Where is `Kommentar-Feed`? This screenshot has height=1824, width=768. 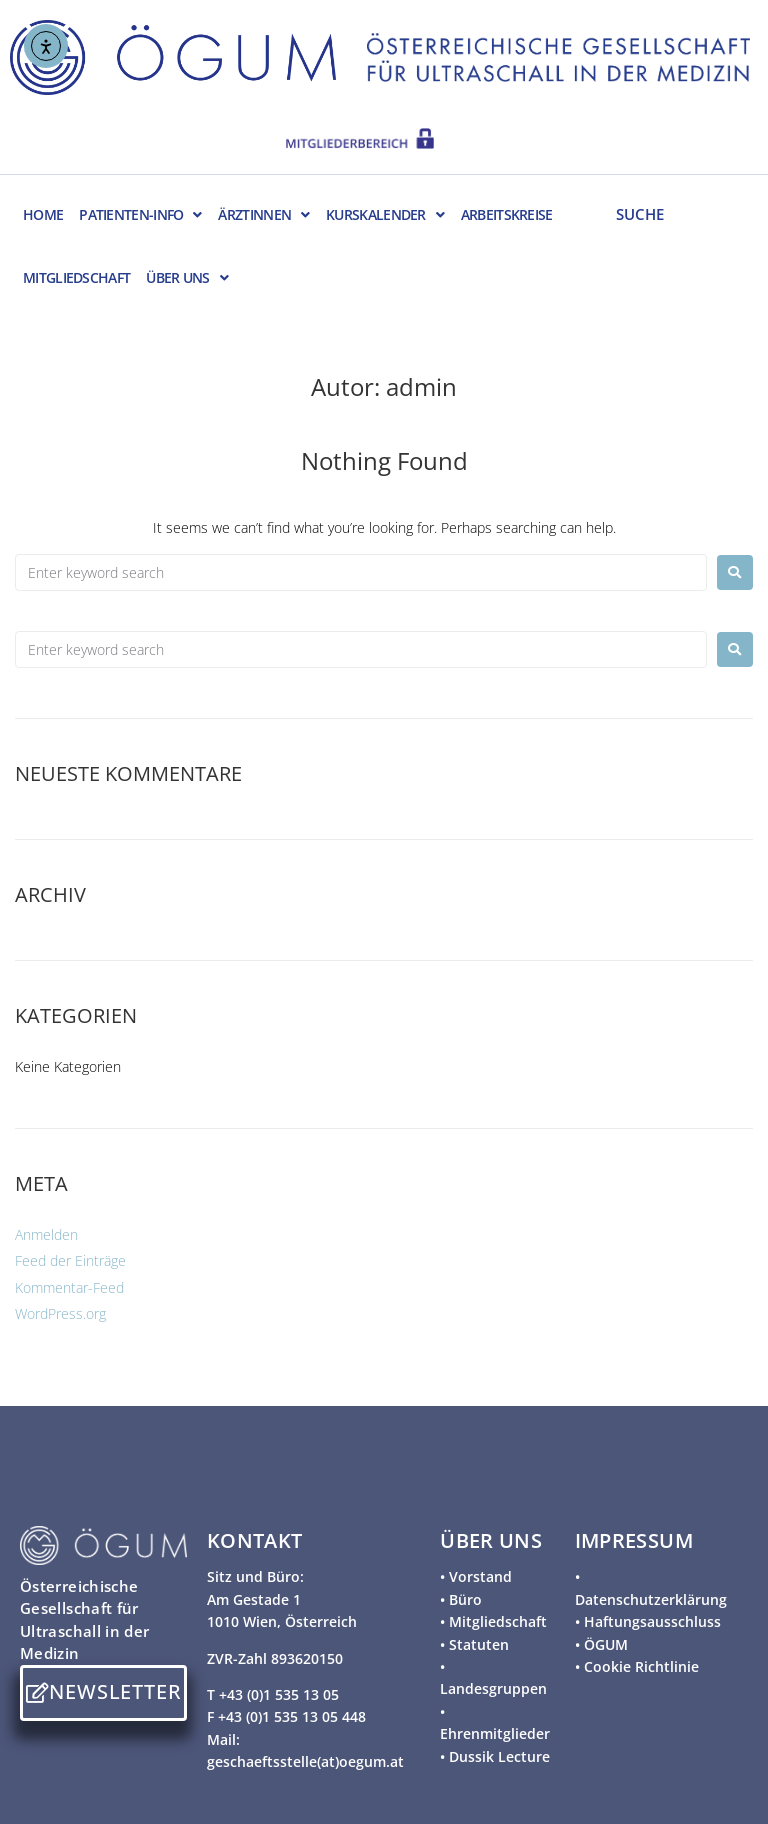
Kommentar-Feed is located at coordinates (69, 1287).